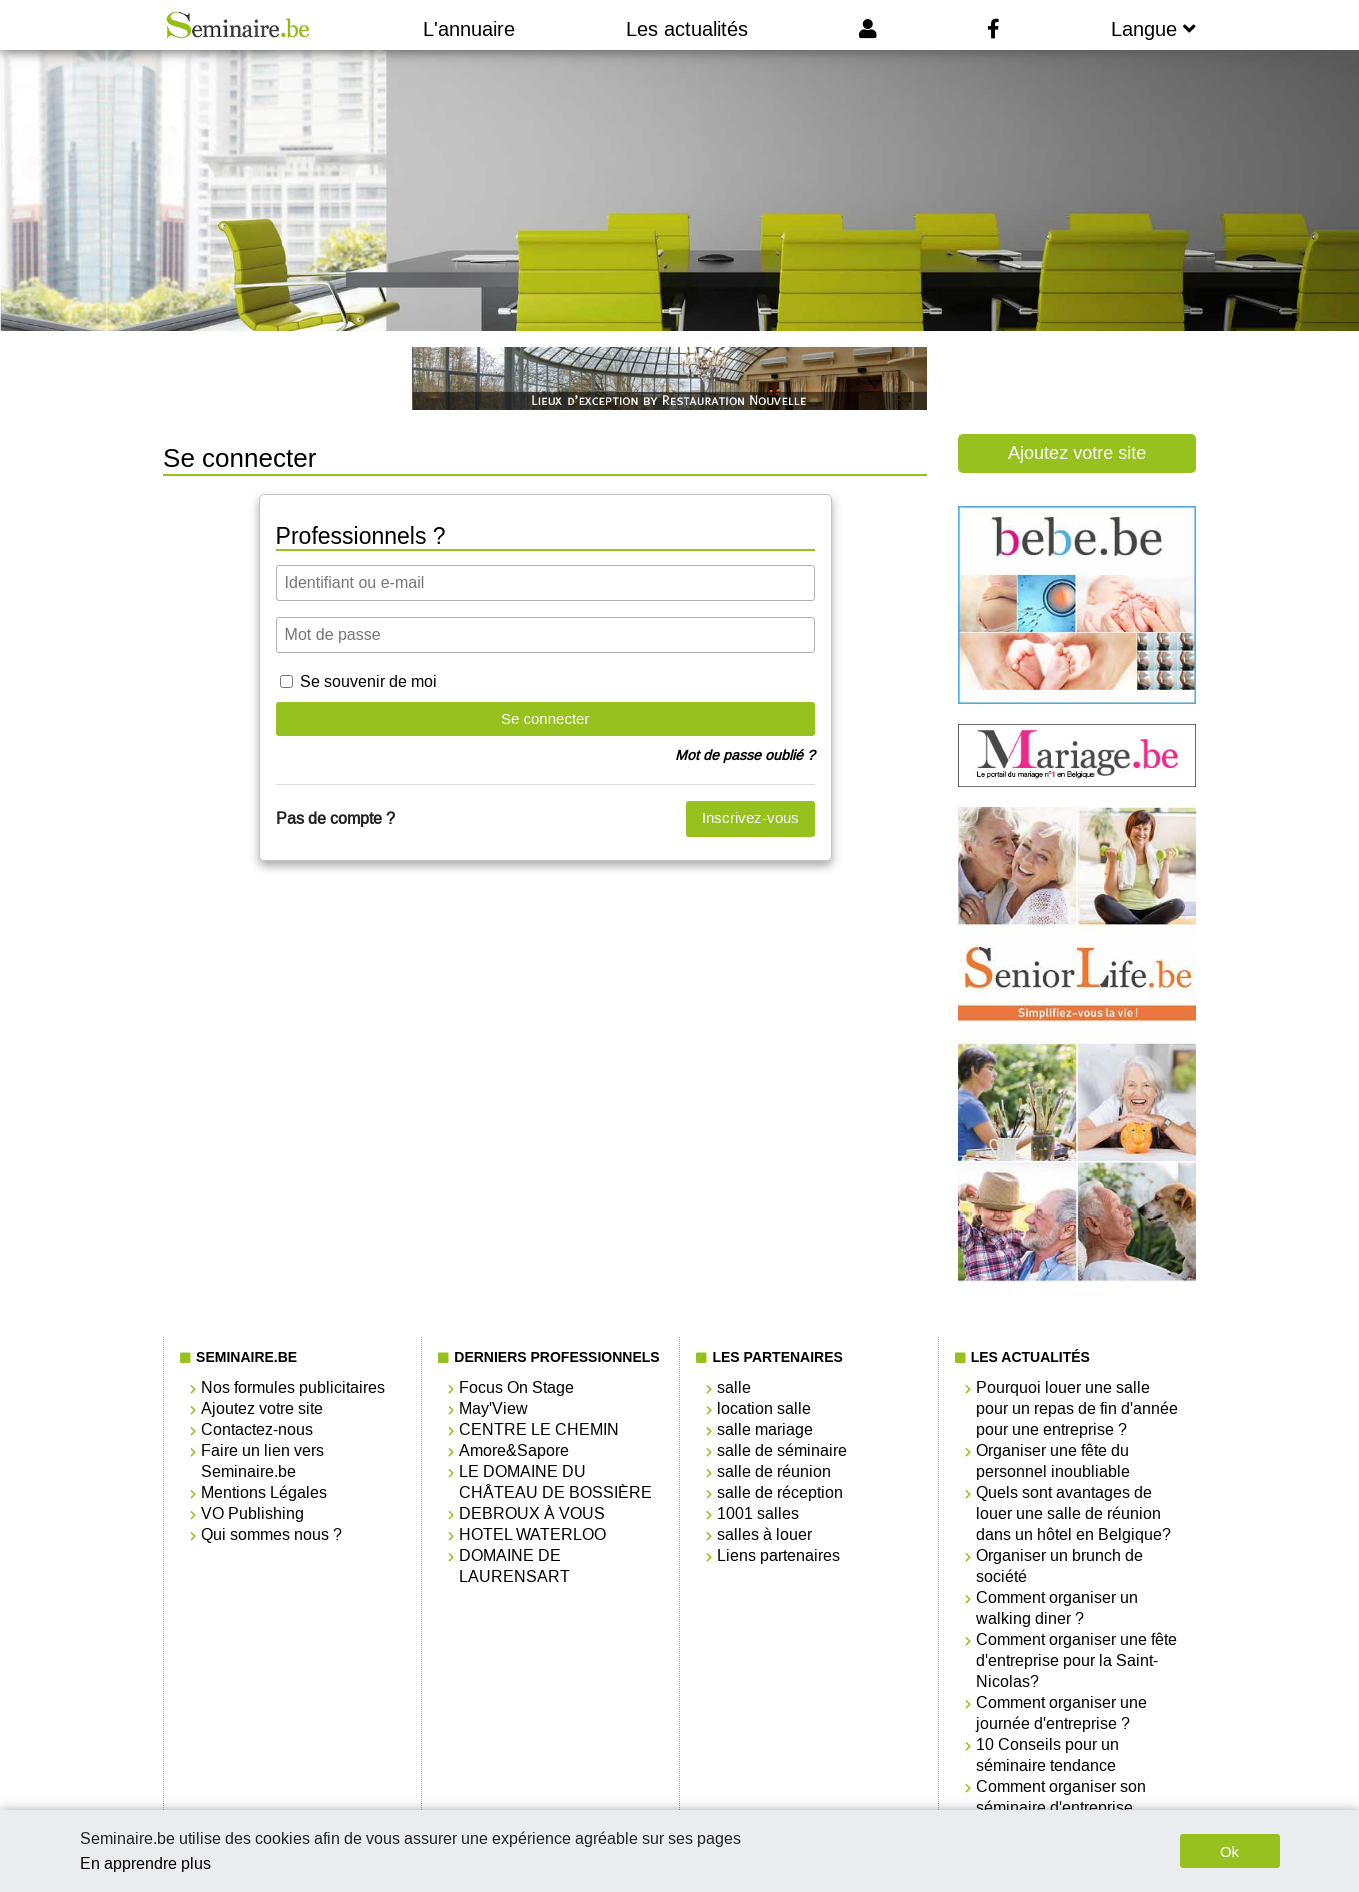 The height and width of the screenshot is (1892, 1359). What do you see at coordinates (469, 29) in the screenshot?
I see `L'annuaire` at bounding box center [469, 29].